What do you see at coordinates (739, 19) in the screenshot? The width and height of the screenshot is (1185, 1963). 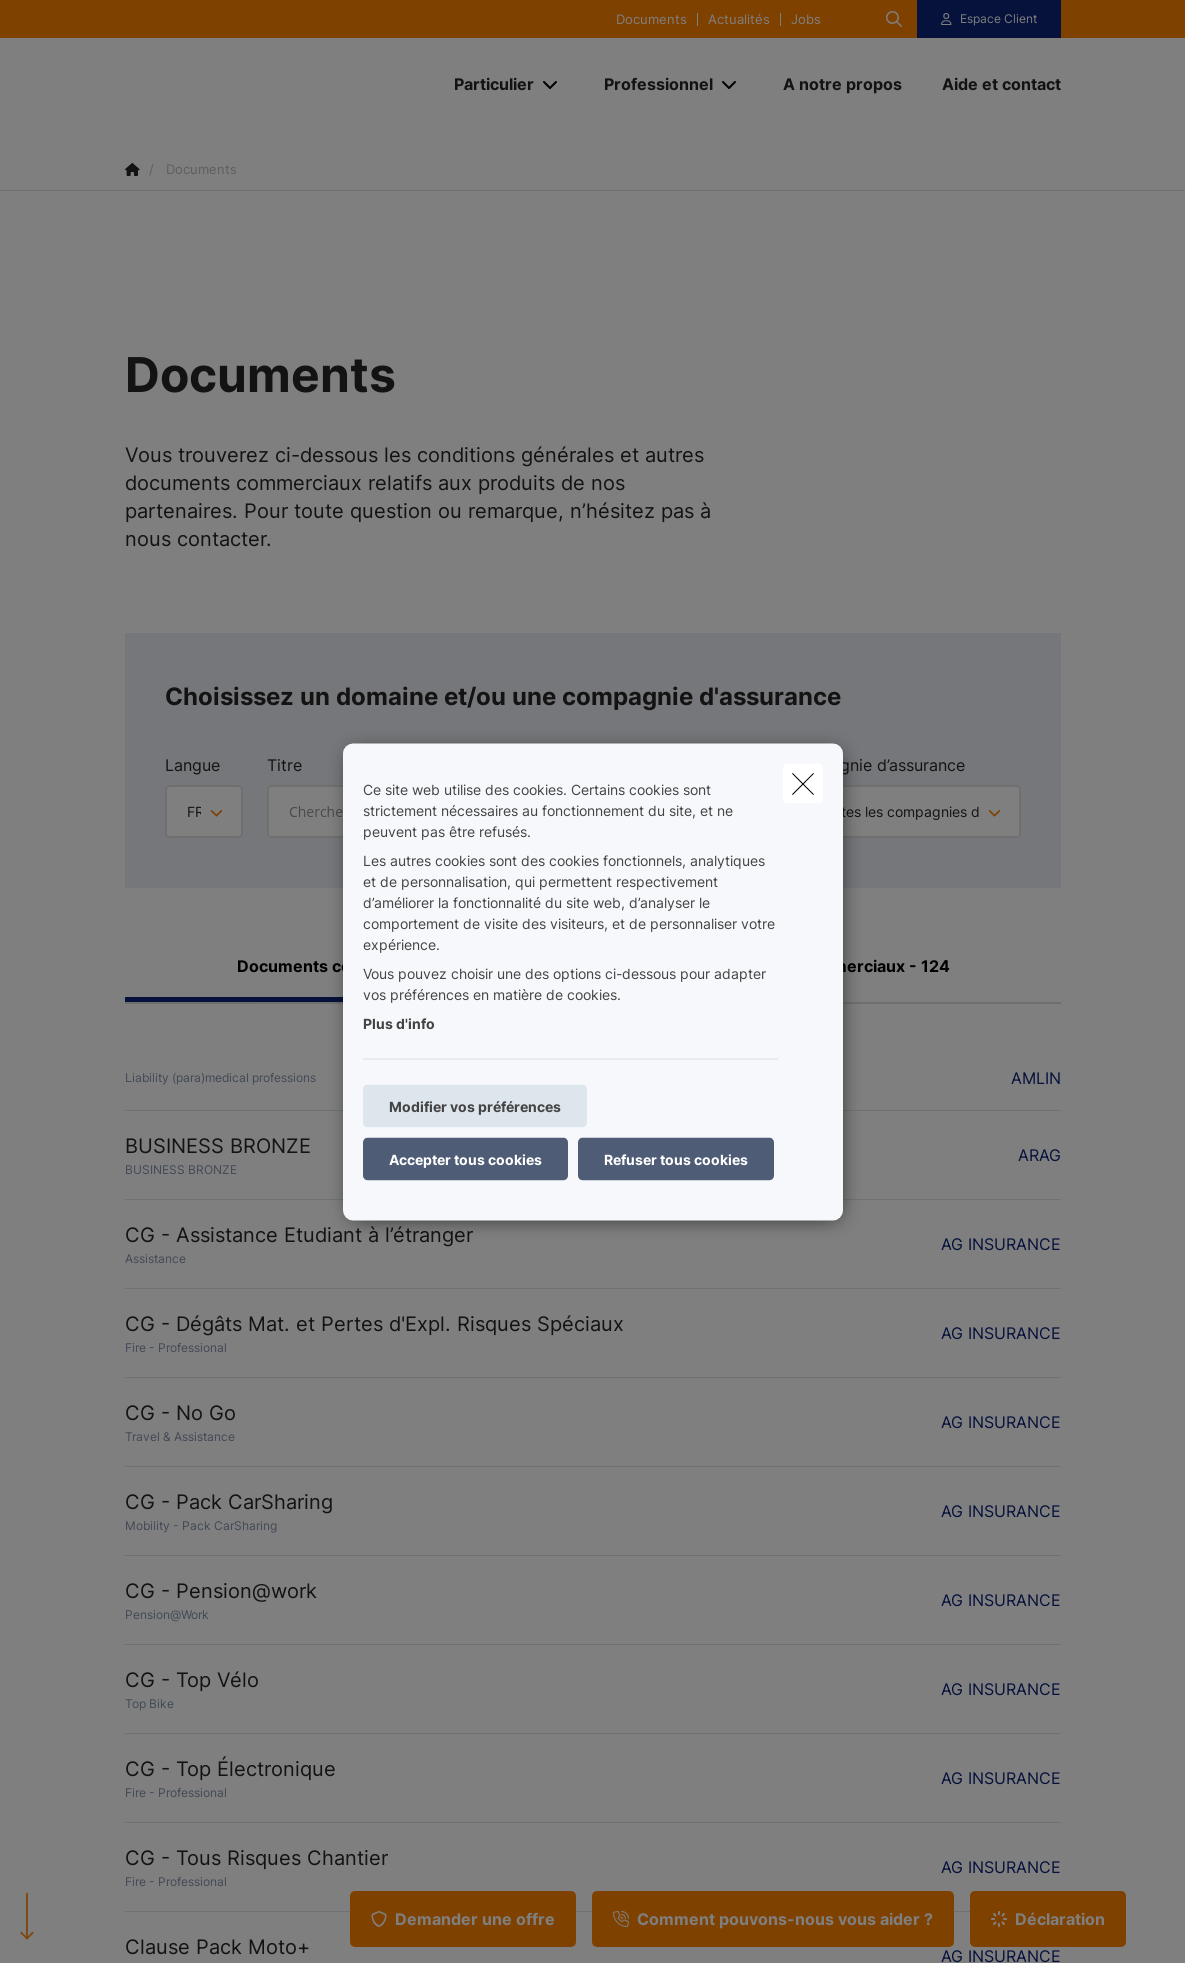 I see `Actualités` at bounding box center [739, 19].